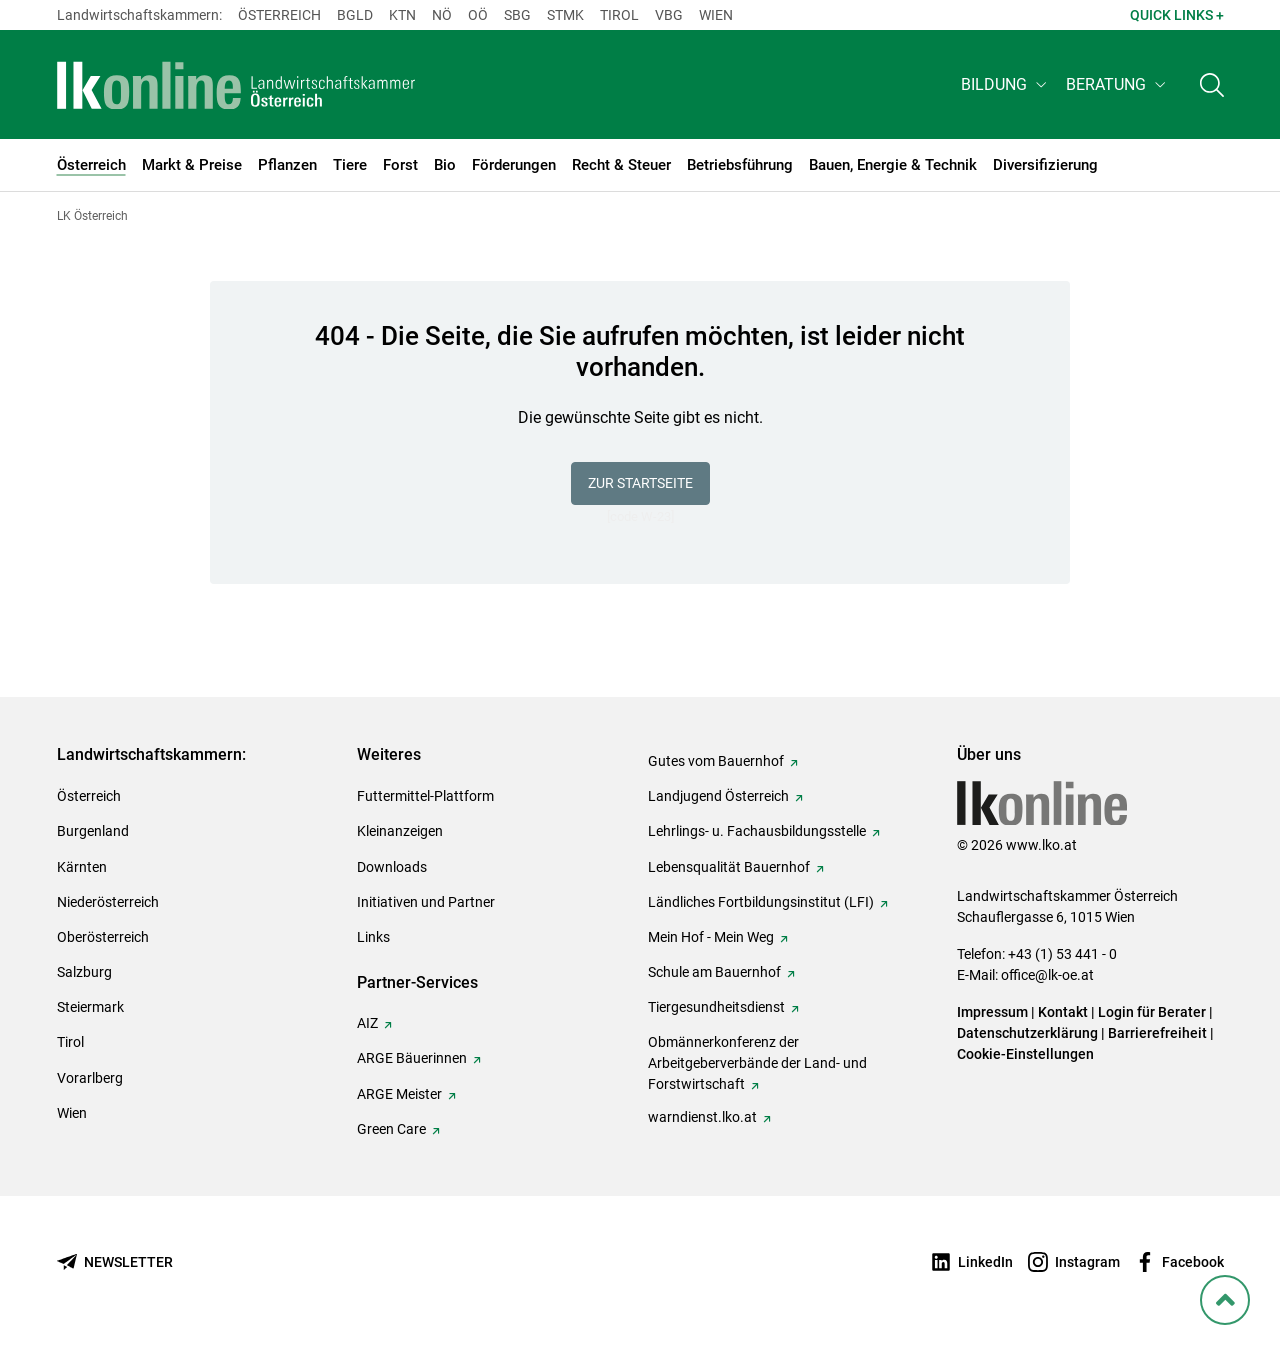 This screenshot has width=1280, height=1345. Describe the element at coordinates (1005, 86) in the screenshot. I see `[button]` at that location.